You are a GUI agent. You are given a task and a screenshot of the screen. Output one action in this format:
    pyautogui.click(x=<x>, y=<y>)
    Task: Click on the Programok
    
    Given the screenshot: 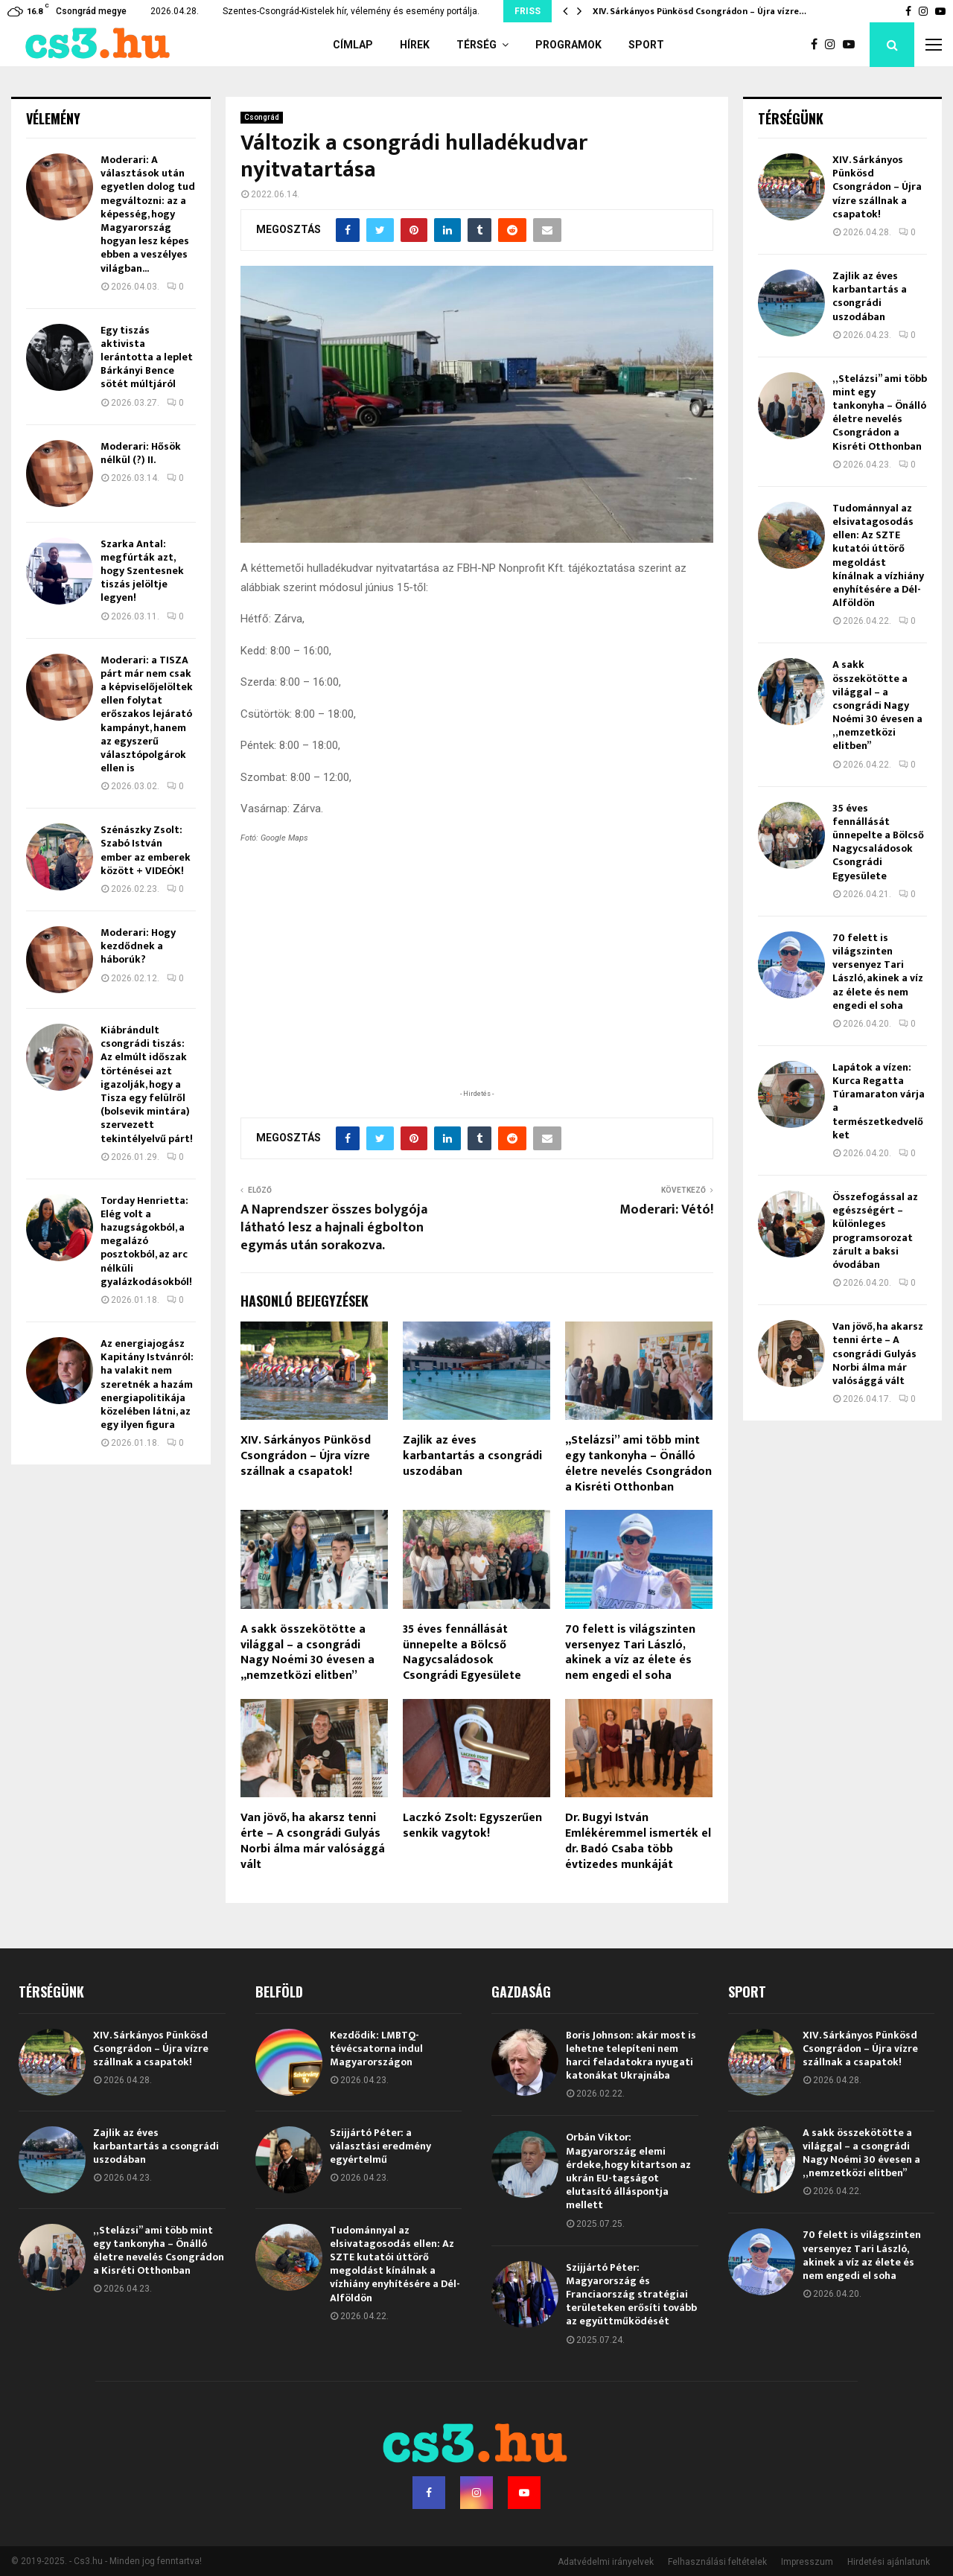 What is the action you would take?
    pyautogui.click(x=568, y=45)
    